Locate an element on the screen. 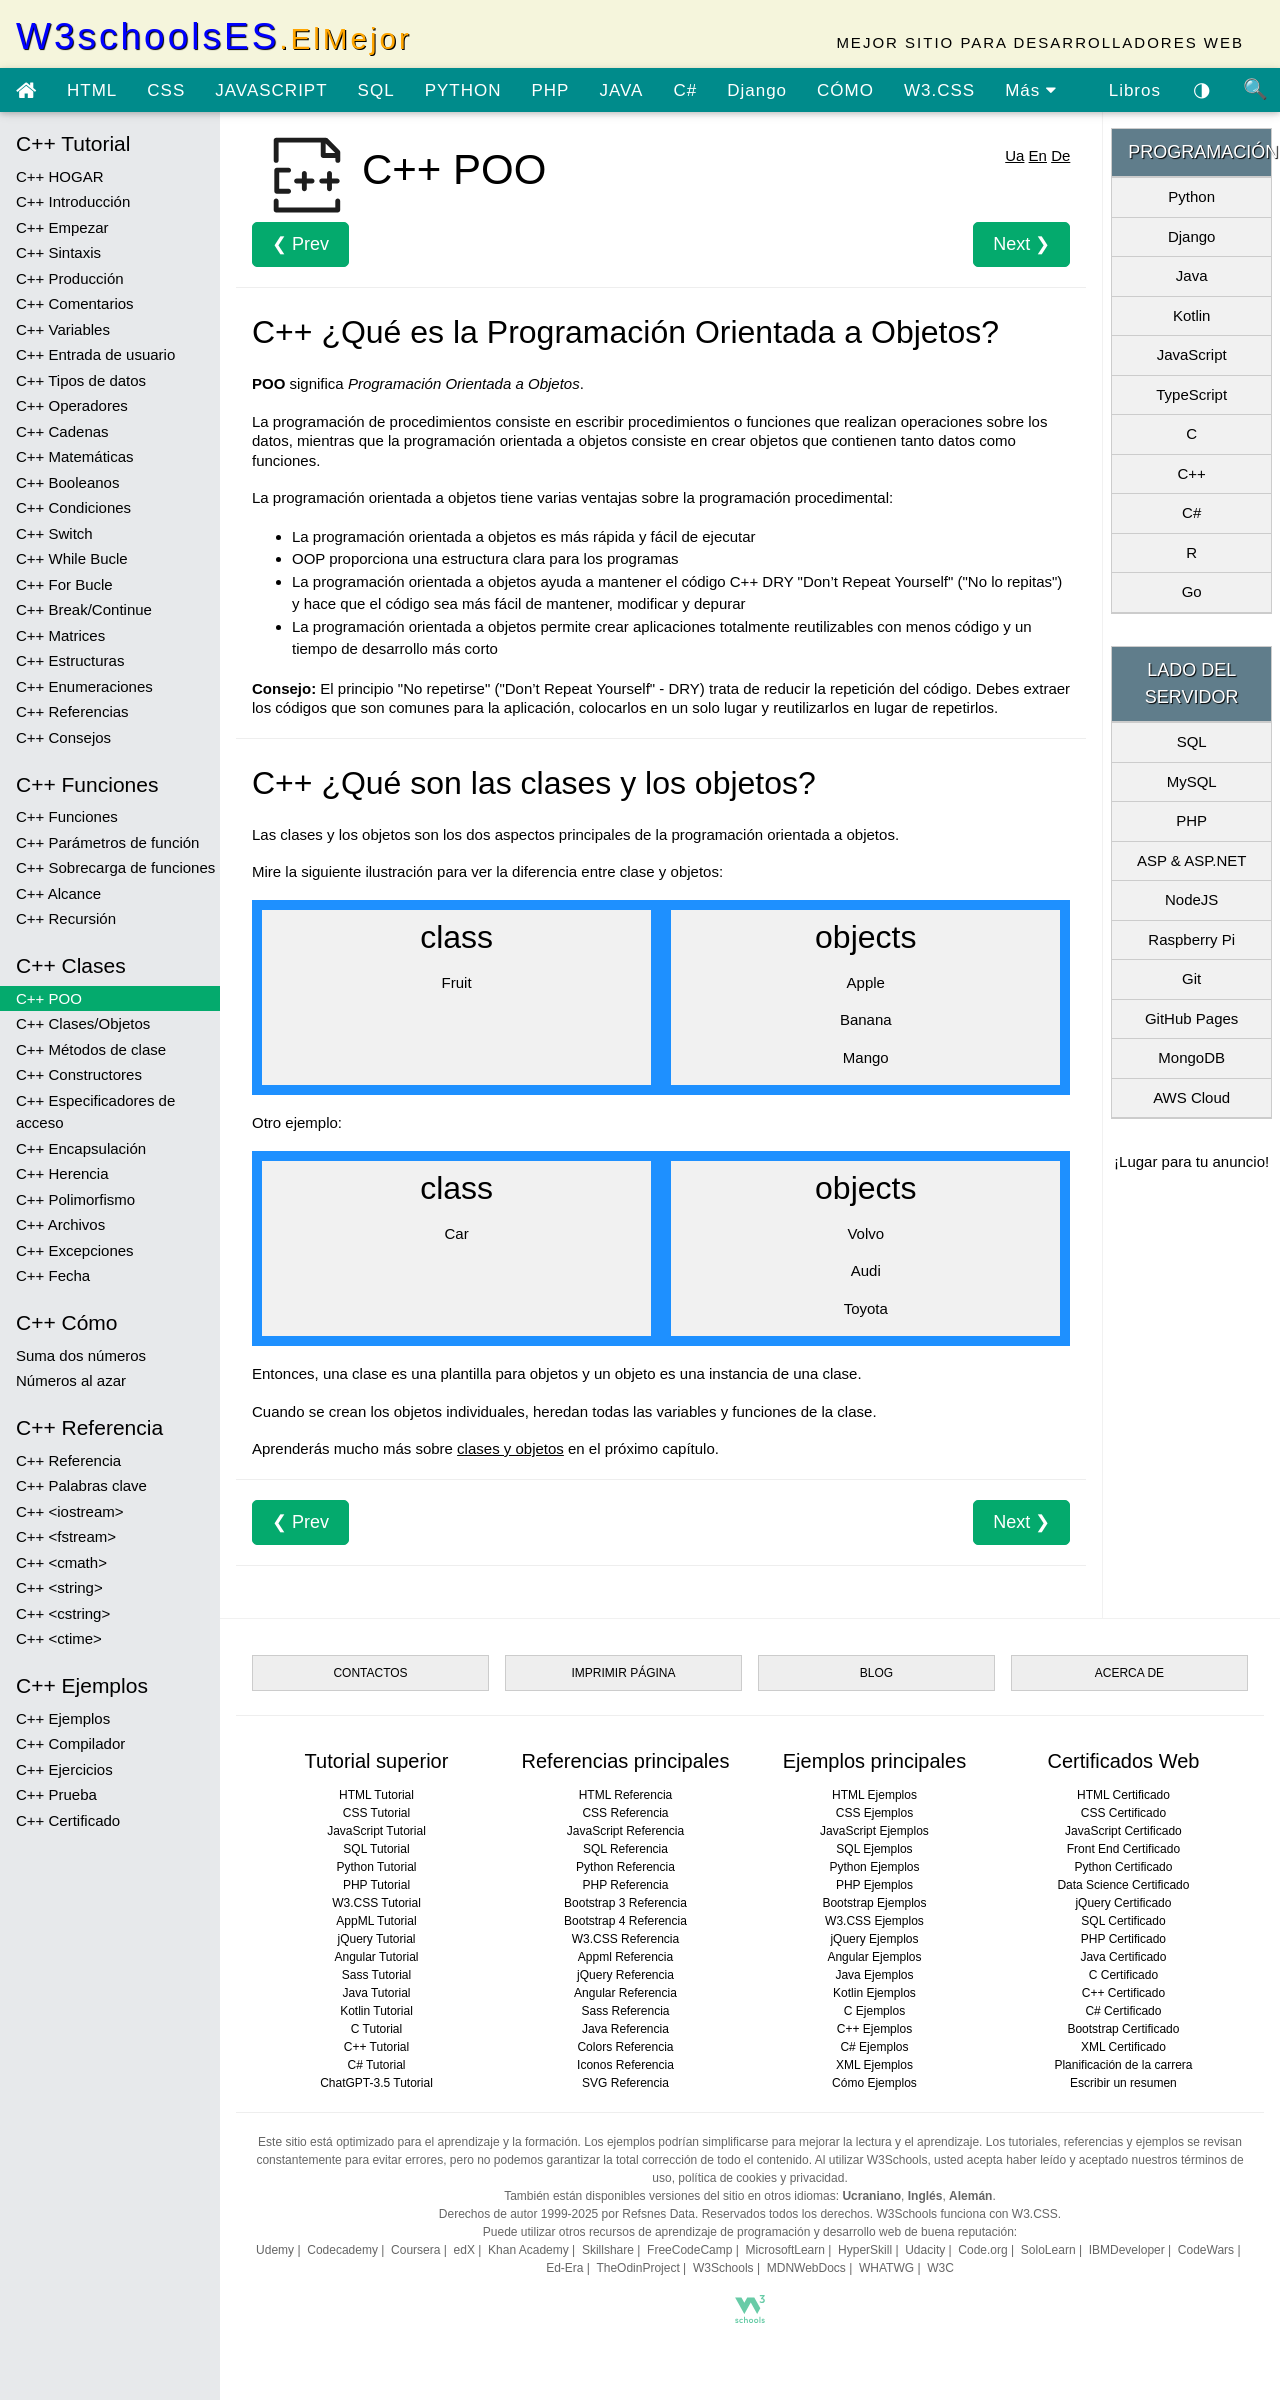 The width and height of the screenshot is (1280, 2400). C++ <cstring> is located at coordinates (63, 1613).